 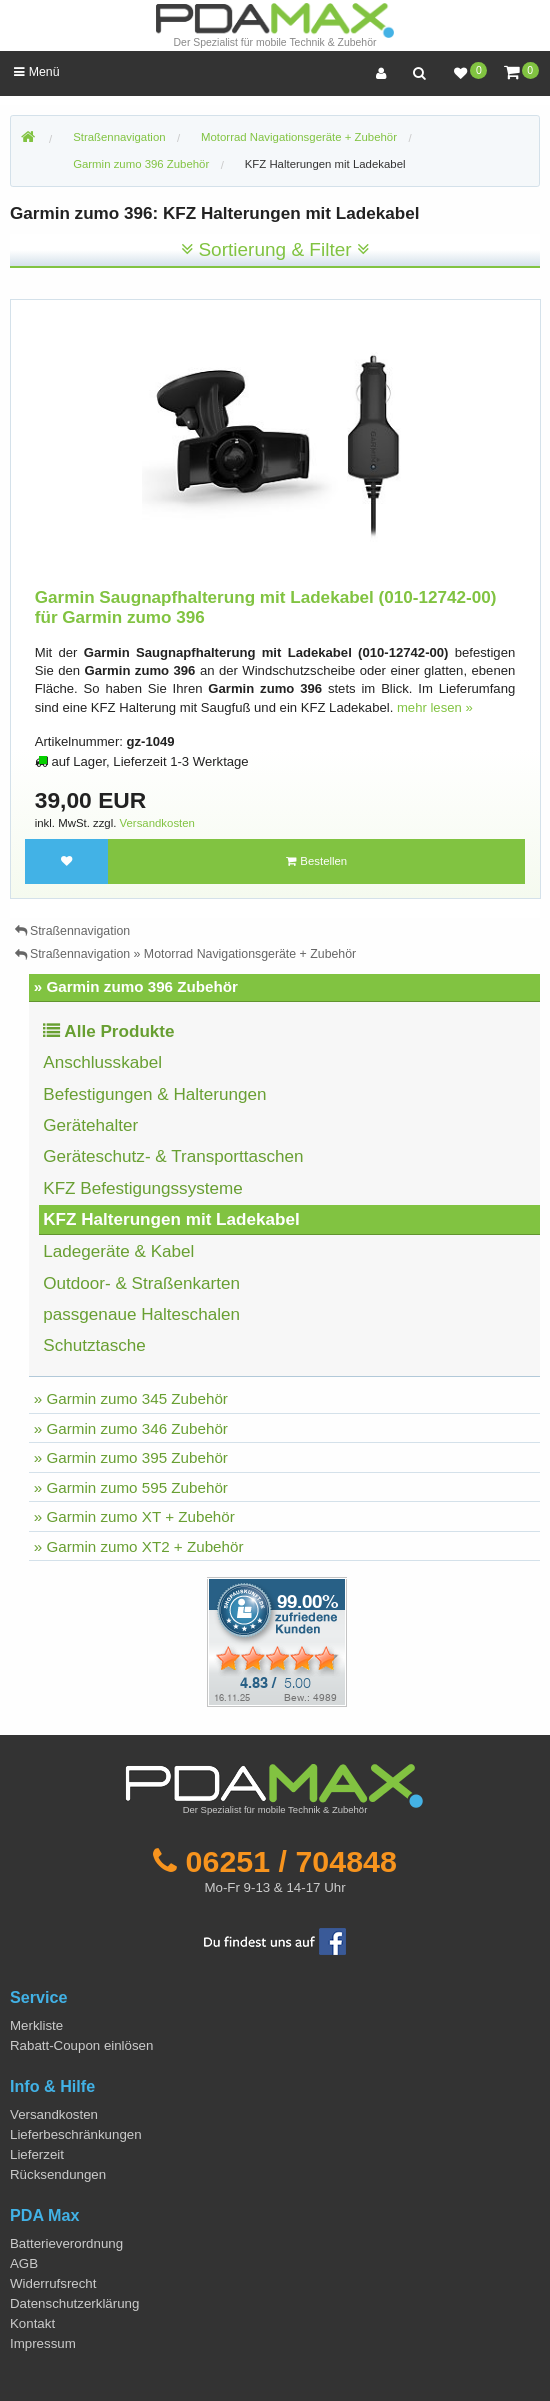 I want to click on passgenaue Halteschalen, so click(x=141, y=1314).